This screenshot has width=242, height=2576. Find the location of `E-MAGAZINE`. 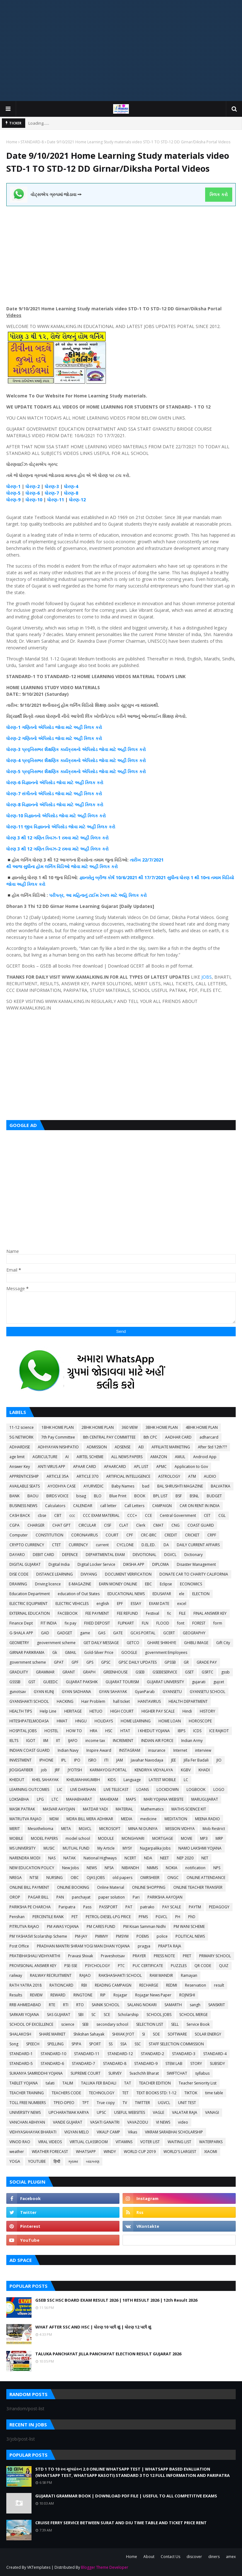

E-MAGAZINE is located at coordinates (80, 1584).